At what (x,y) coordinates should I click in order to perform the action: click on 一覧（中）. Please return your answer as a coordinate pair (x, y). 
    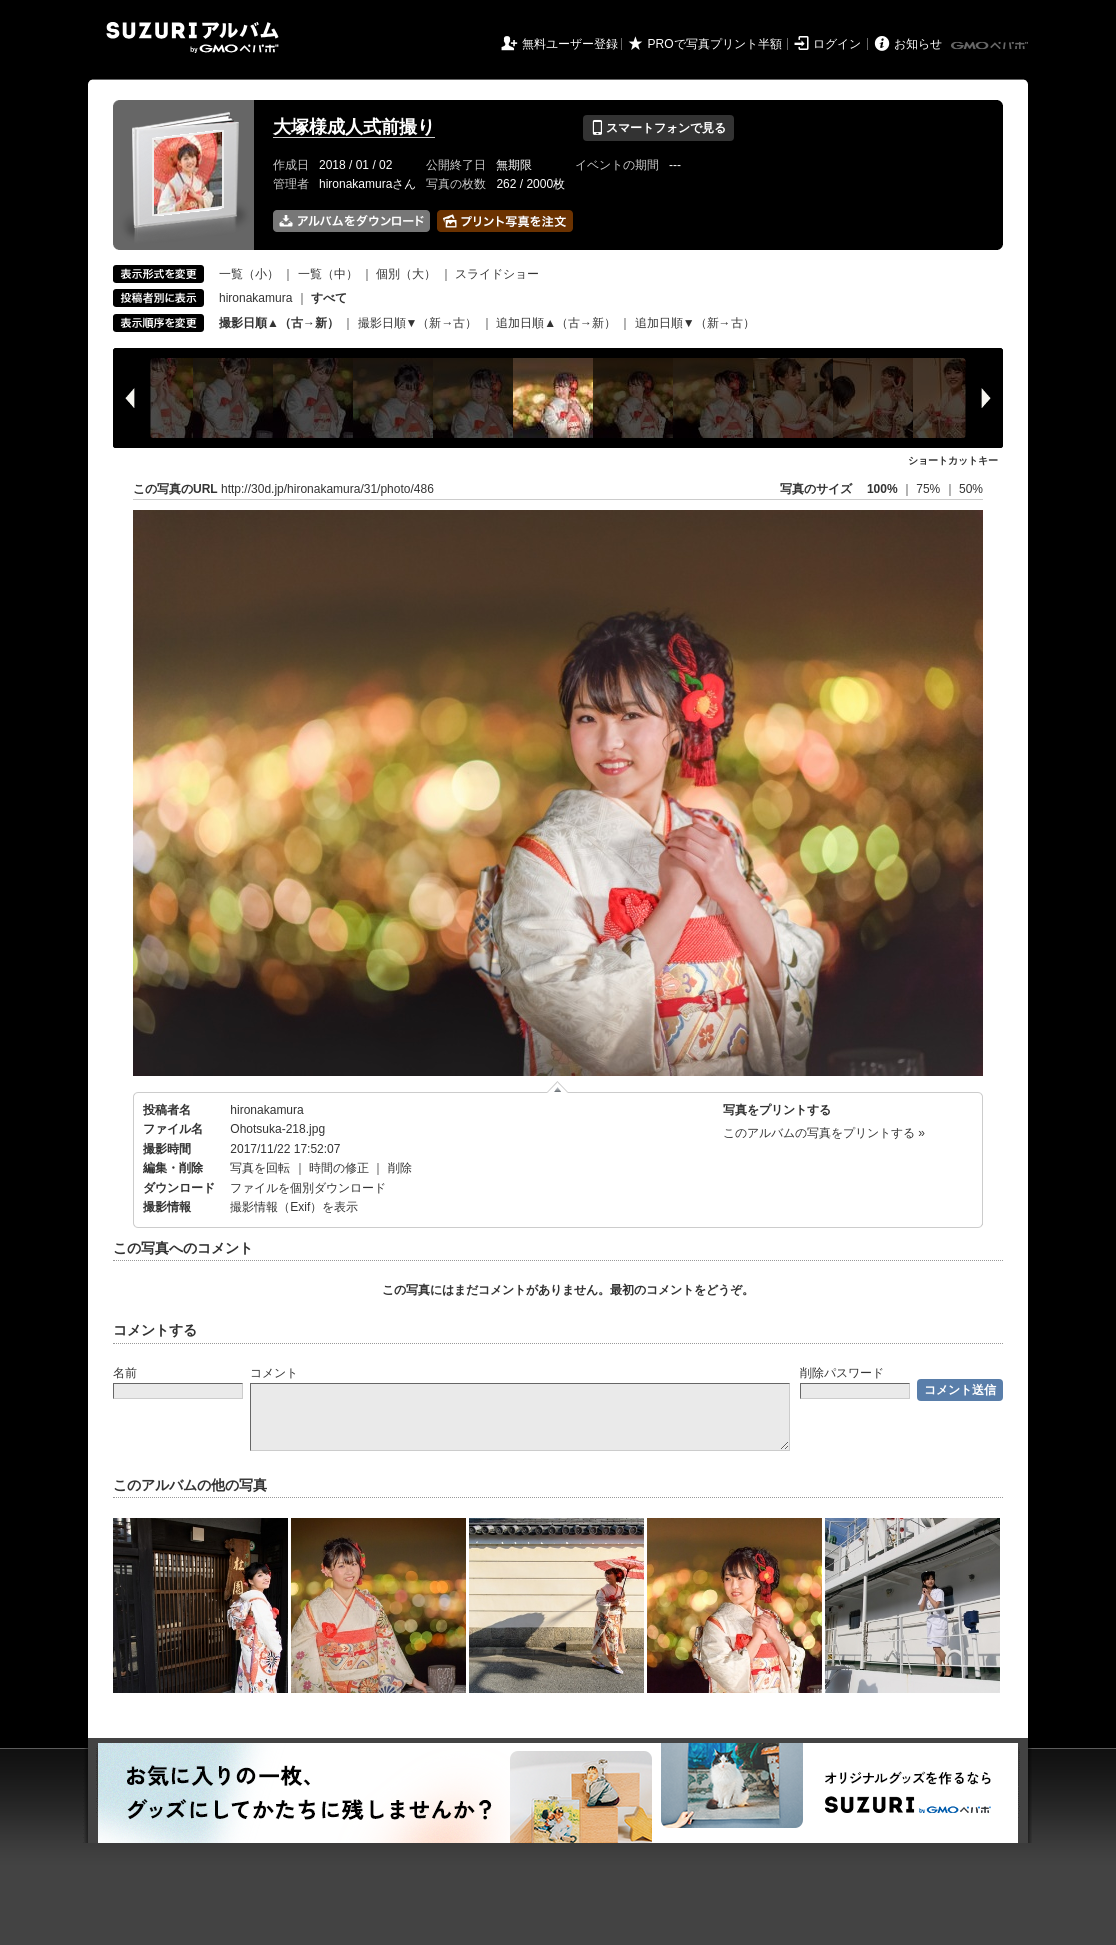
    Looking at the image, I should click on (328, 274).